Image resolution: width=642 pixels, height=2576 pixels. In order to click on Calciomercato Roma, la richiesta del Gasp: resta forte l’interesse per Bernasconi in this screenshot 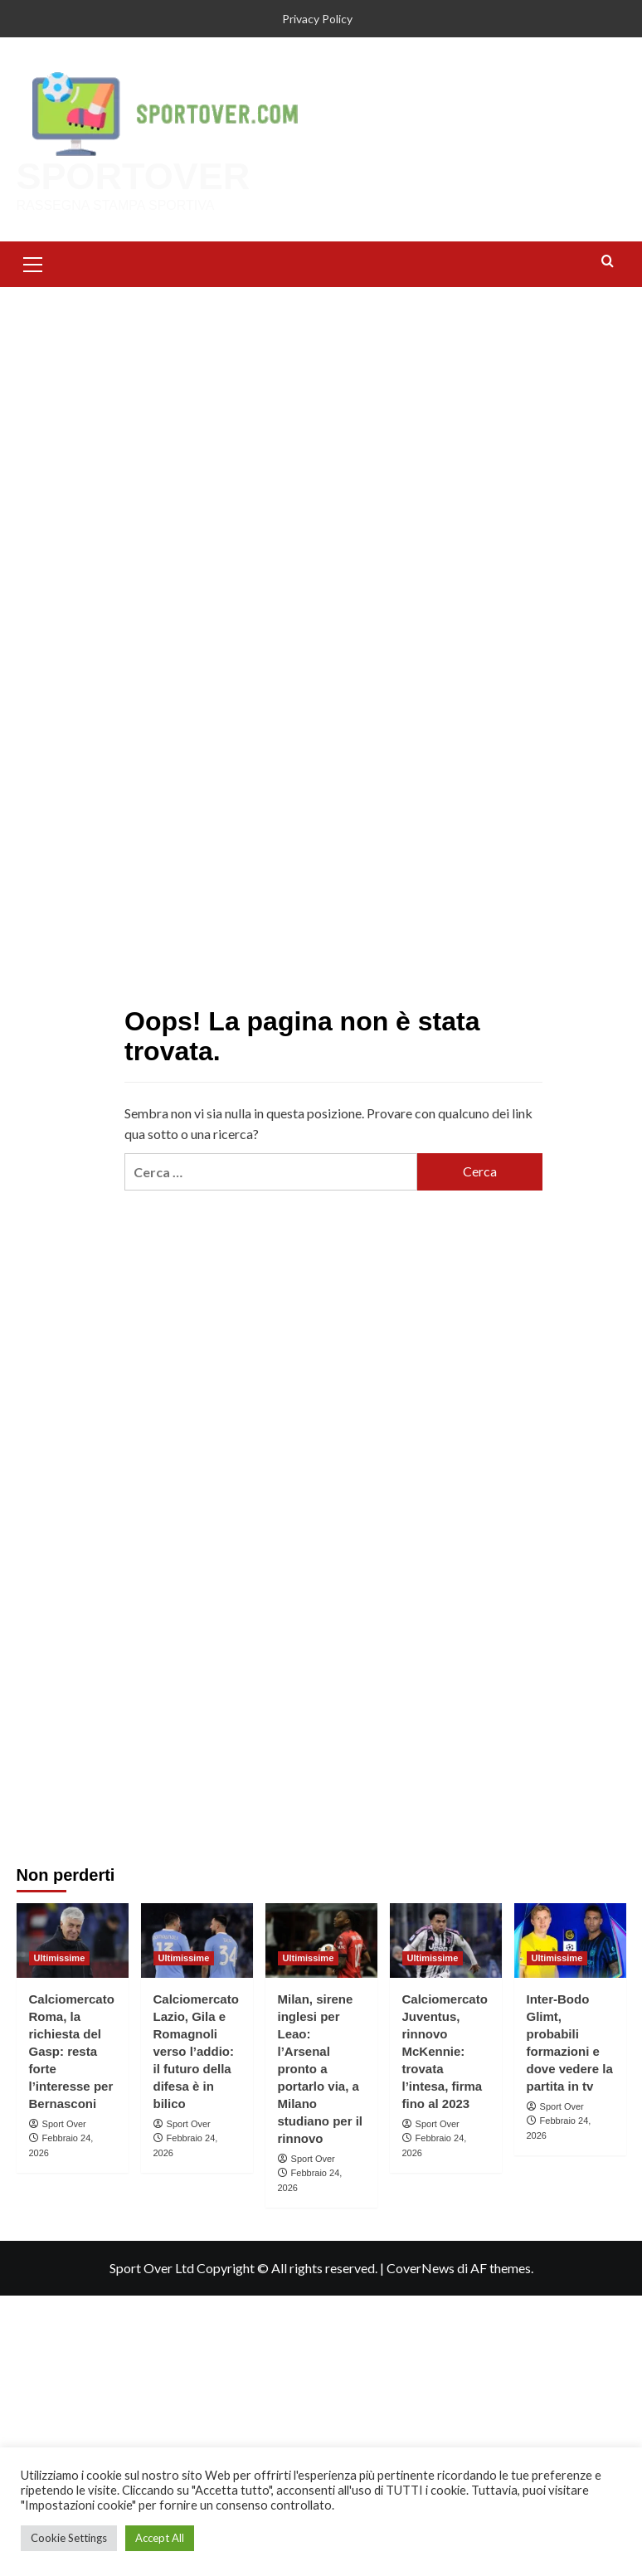, I will do `click(71, 2051)`.